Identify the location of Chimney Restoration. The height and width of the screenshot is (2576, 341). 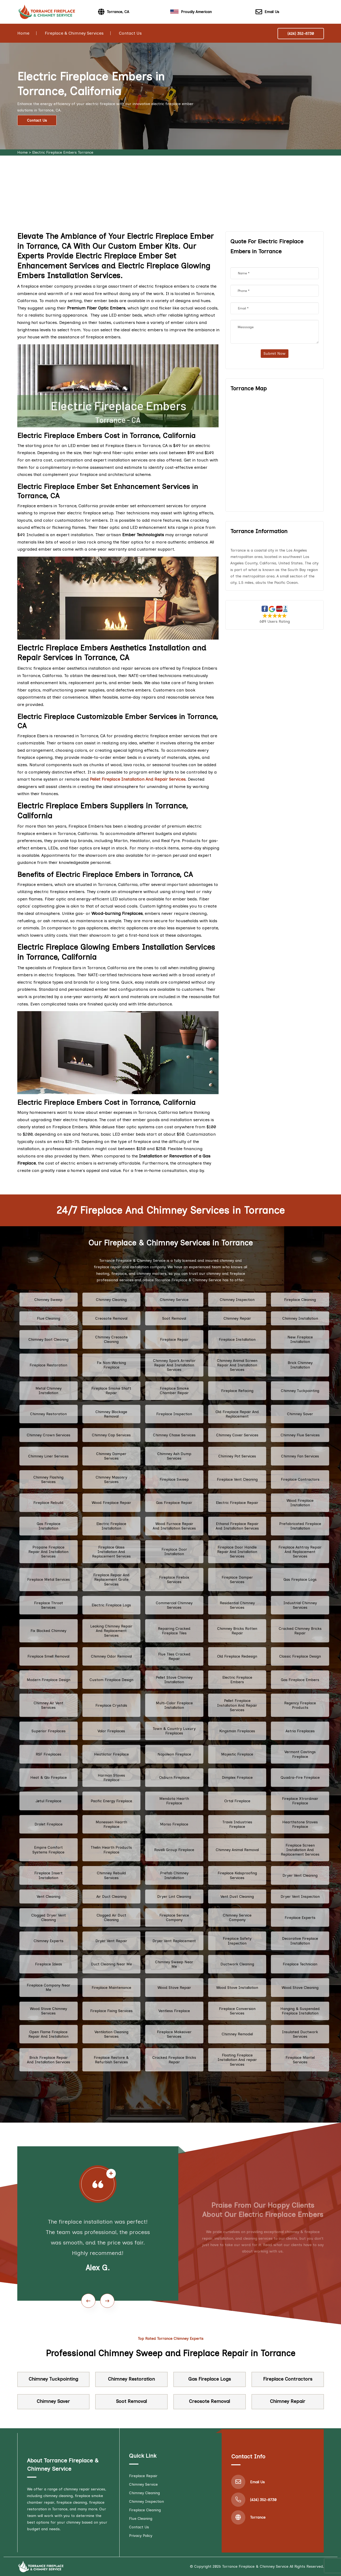
(48, 1414).